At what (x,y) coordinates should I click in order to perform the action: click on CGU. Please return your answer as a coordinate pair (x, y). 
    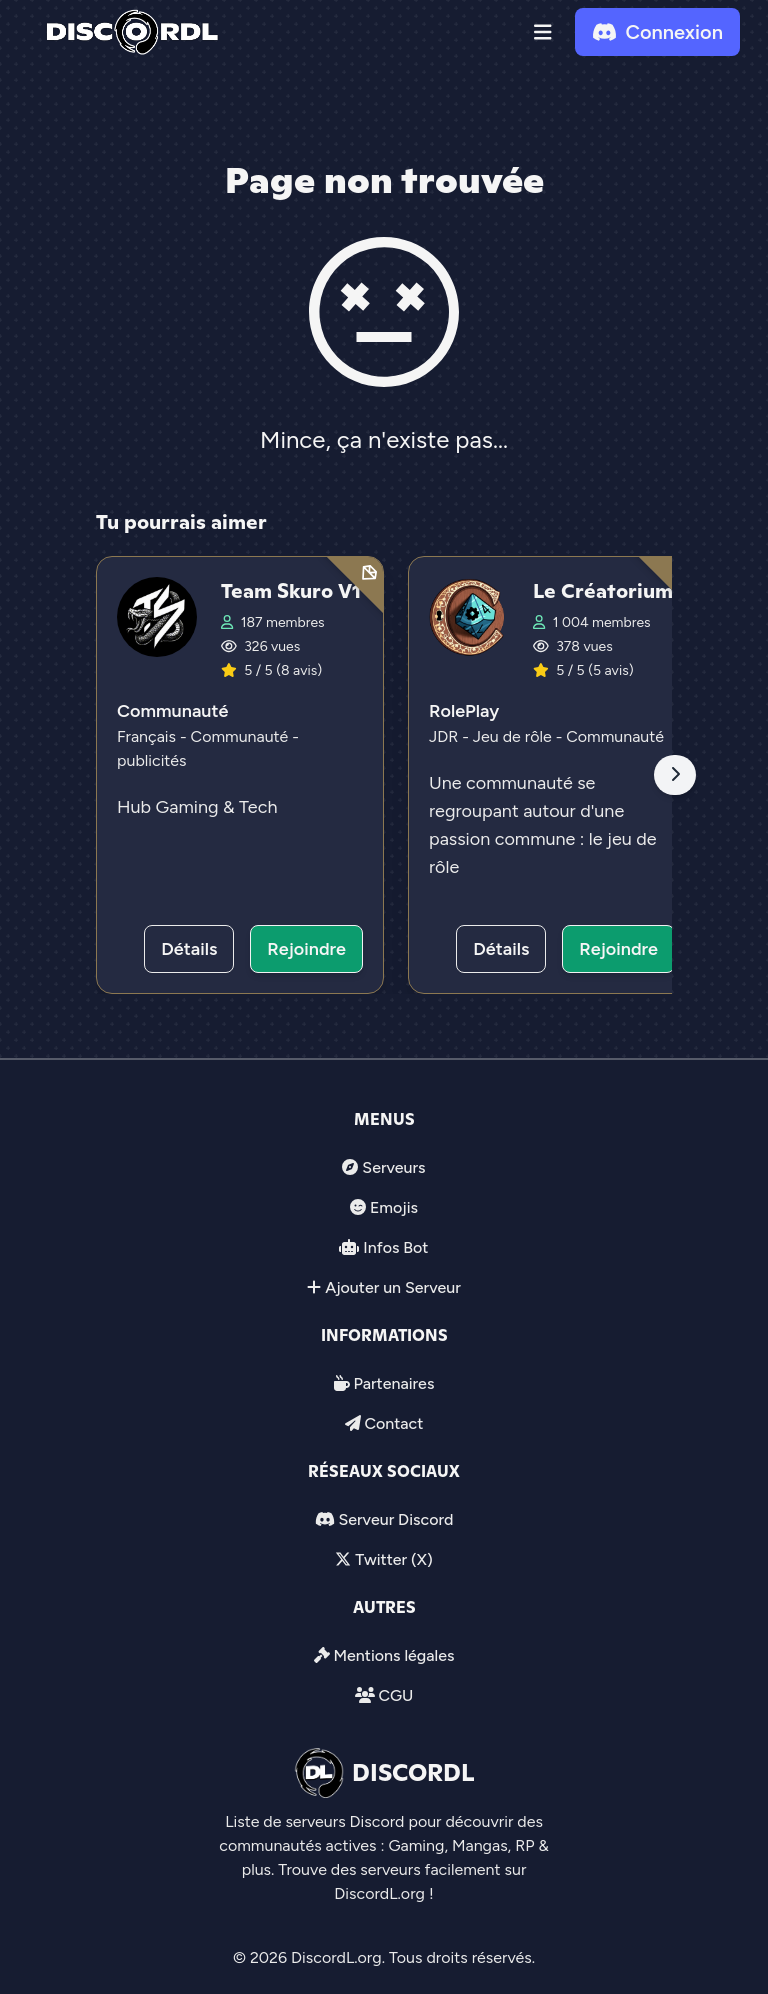
    Looking at the image, I should click on (395, 1695).